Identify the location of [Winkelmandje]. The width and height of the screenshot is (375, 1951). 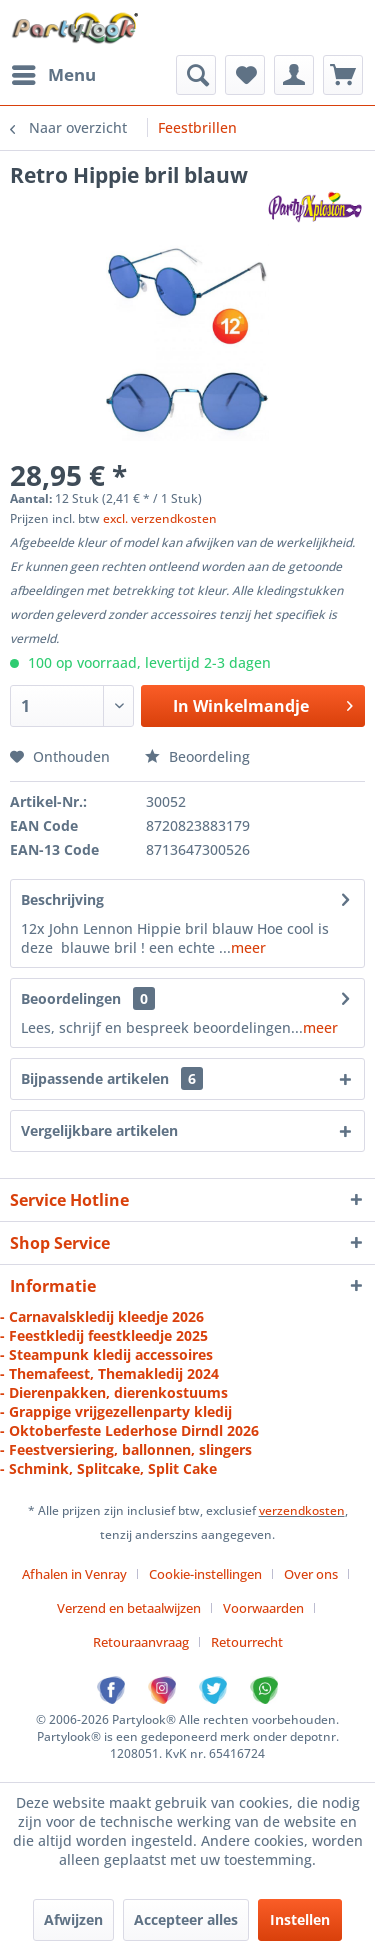
(343, 75).